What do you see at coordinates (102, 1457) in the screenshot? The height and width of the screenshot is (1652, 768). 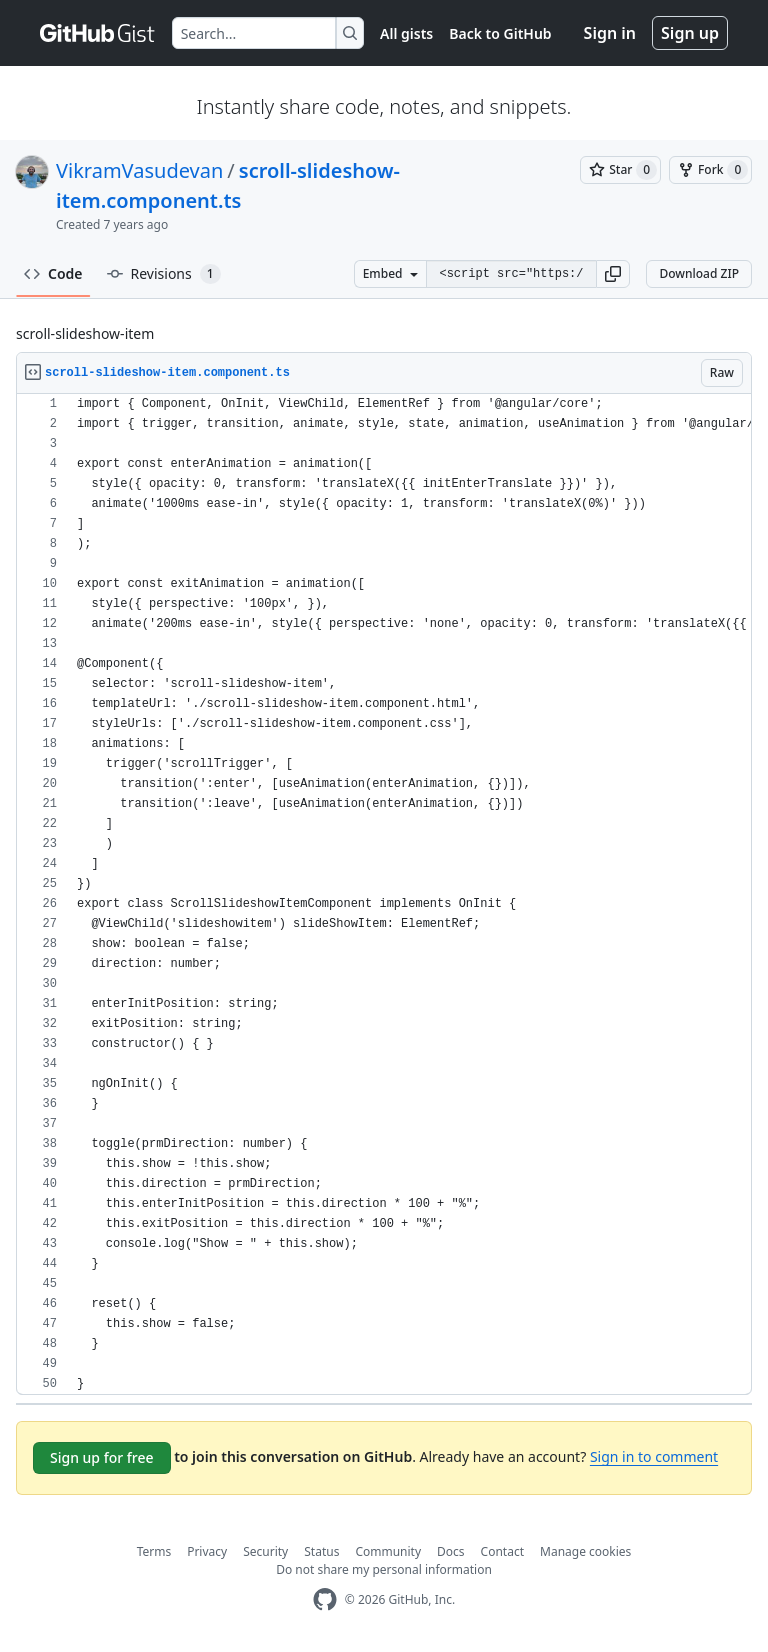 I see `Sign up for free` at bounding box center [102, 1457].